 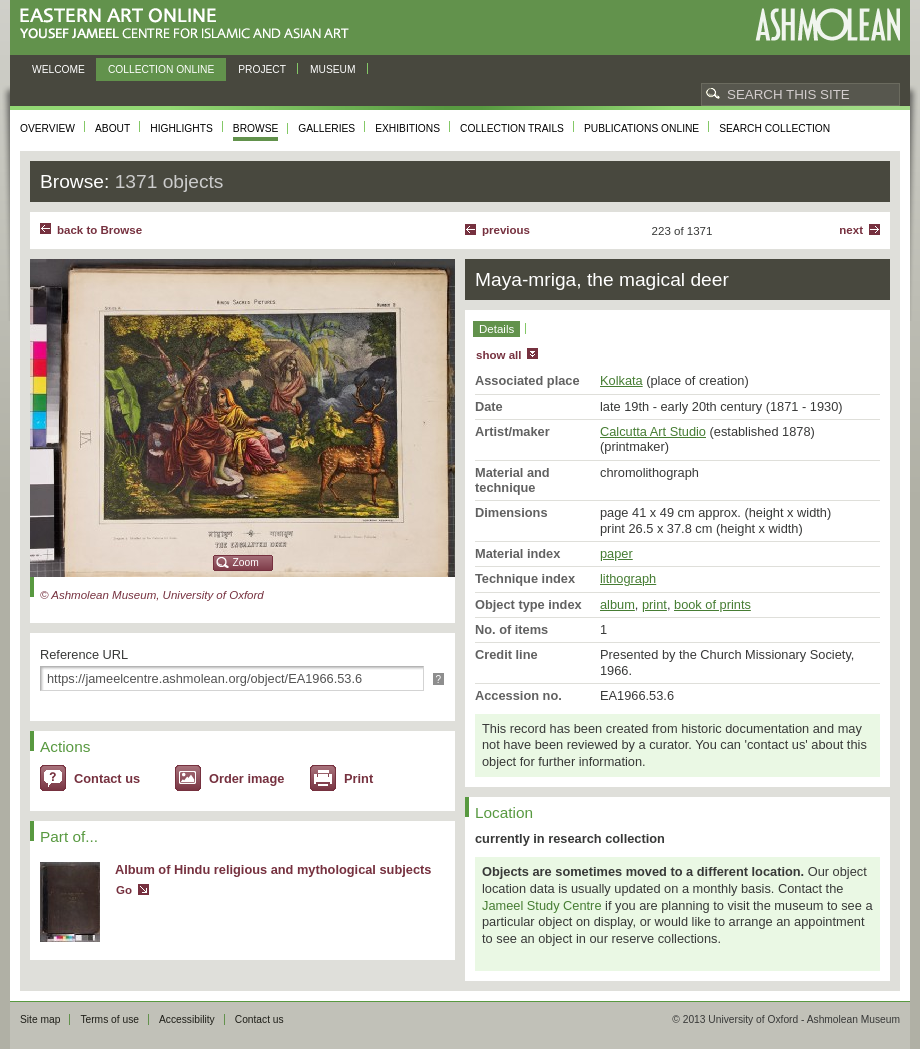 What do you see at coordinates (181, 128) in the screenshot?
I see `Highlights` at bounding box center [181, 128].